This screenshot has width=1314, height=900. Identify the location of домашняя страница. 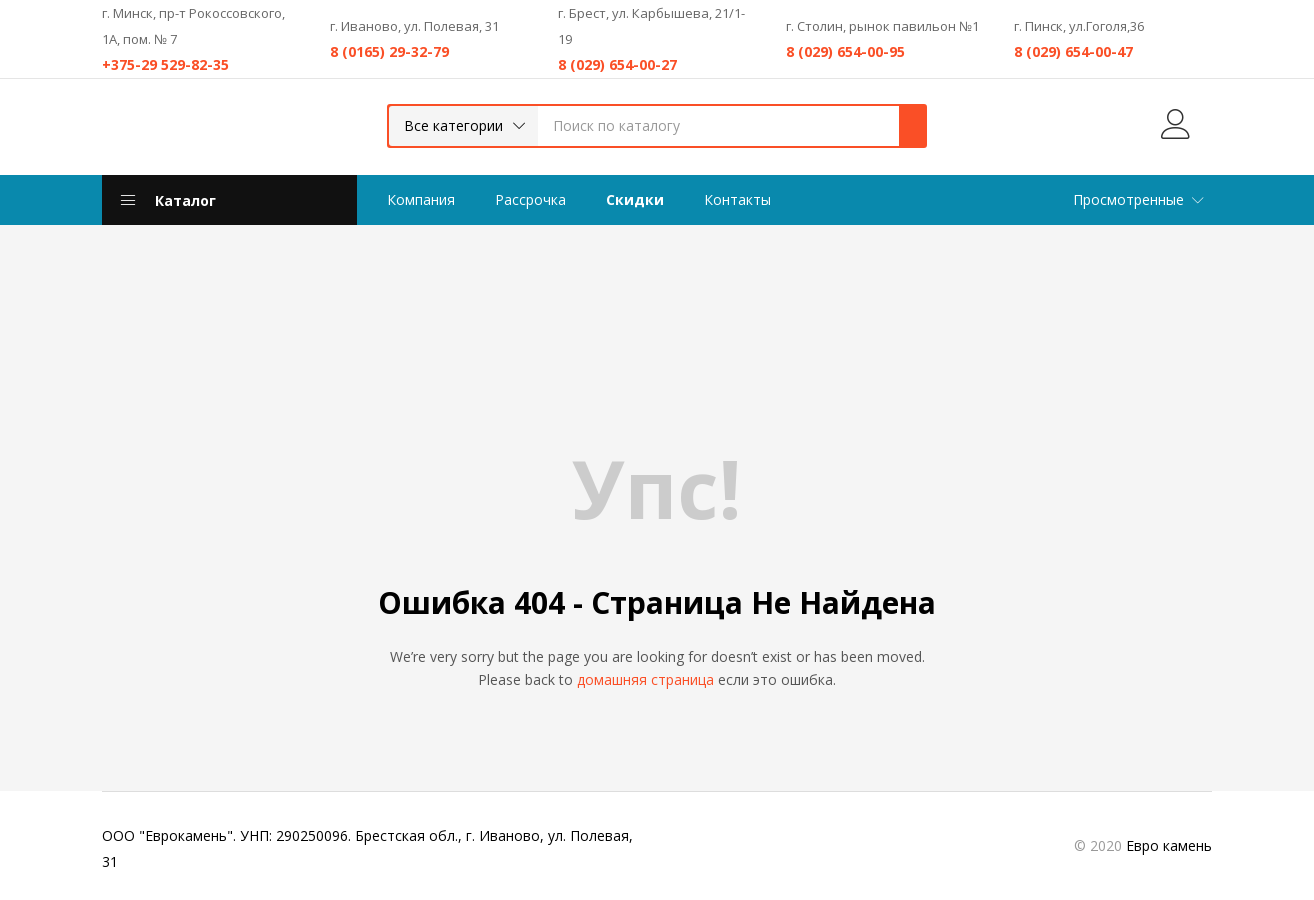
(645, 679).